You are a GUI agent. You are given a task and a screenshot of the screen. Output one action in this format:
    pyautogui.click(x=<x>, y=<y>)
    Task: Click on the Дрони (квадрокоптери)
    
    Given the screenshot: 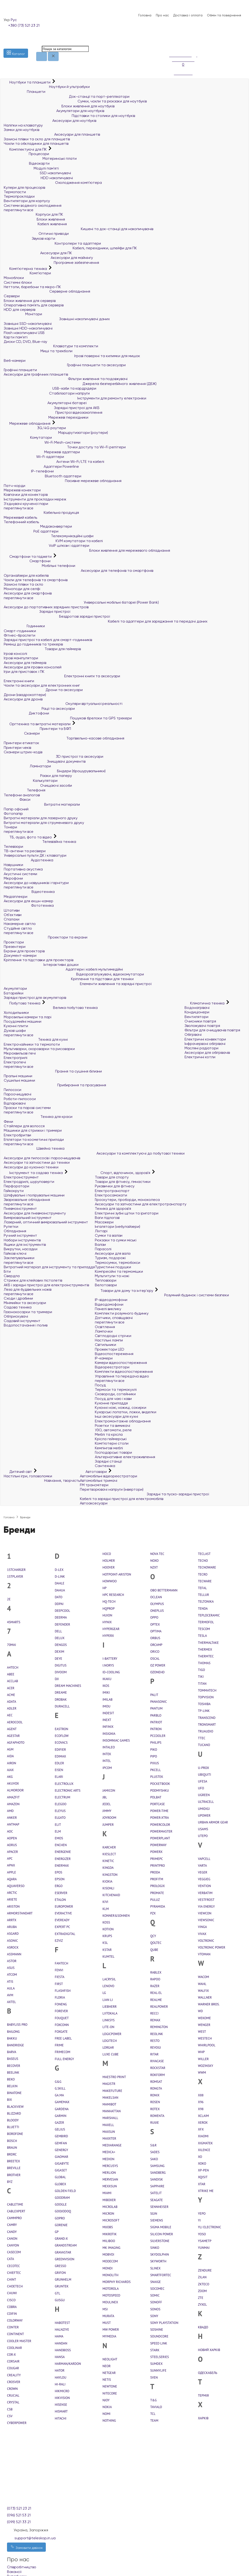 What is the action you would take?
    pyautogui.click(x=25, y=694)
    